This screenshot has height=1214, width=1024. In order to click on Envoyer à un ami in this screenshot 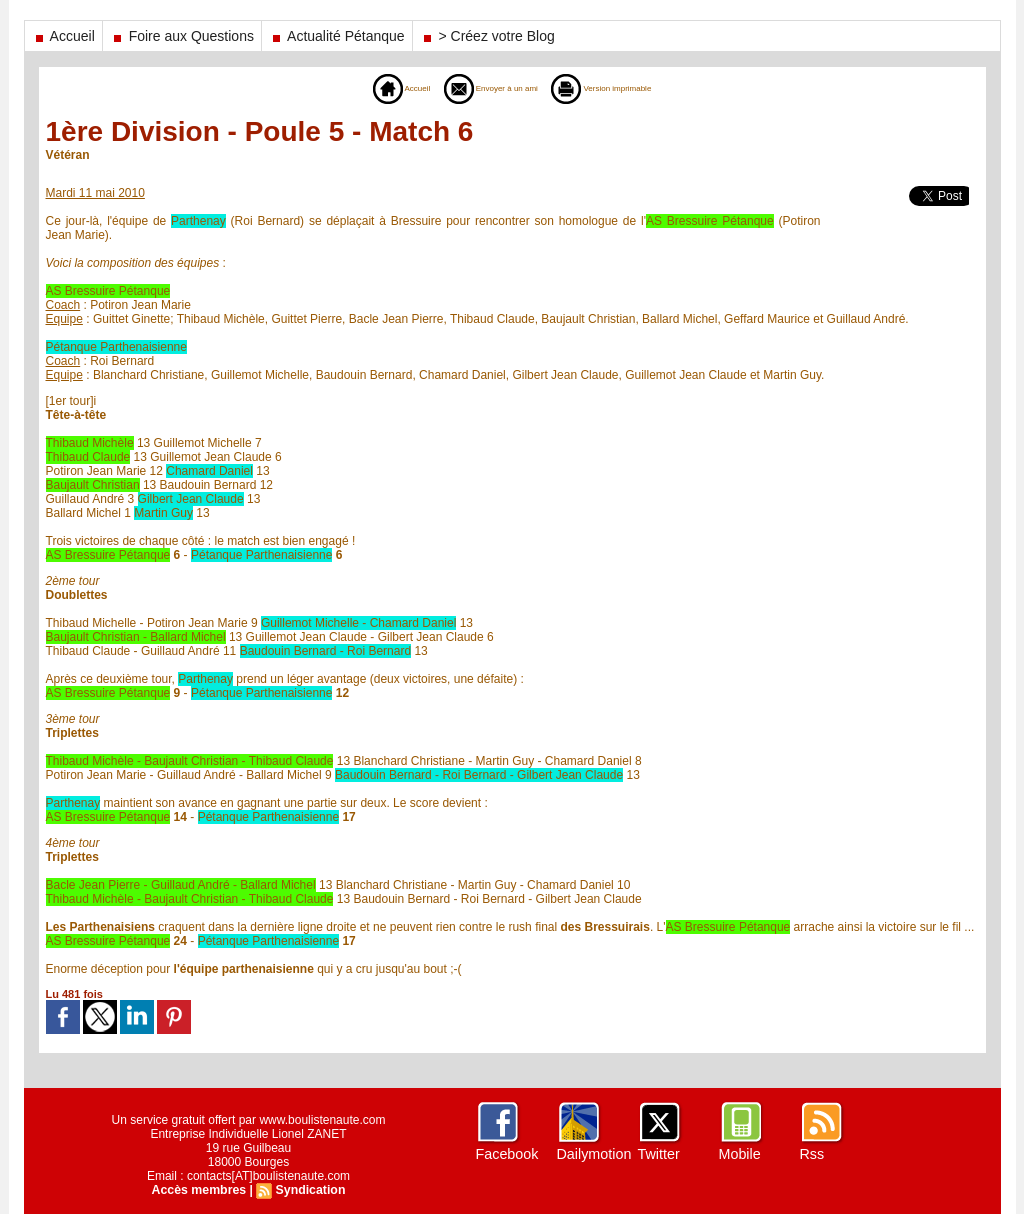, I will do `click(480, 88)`.